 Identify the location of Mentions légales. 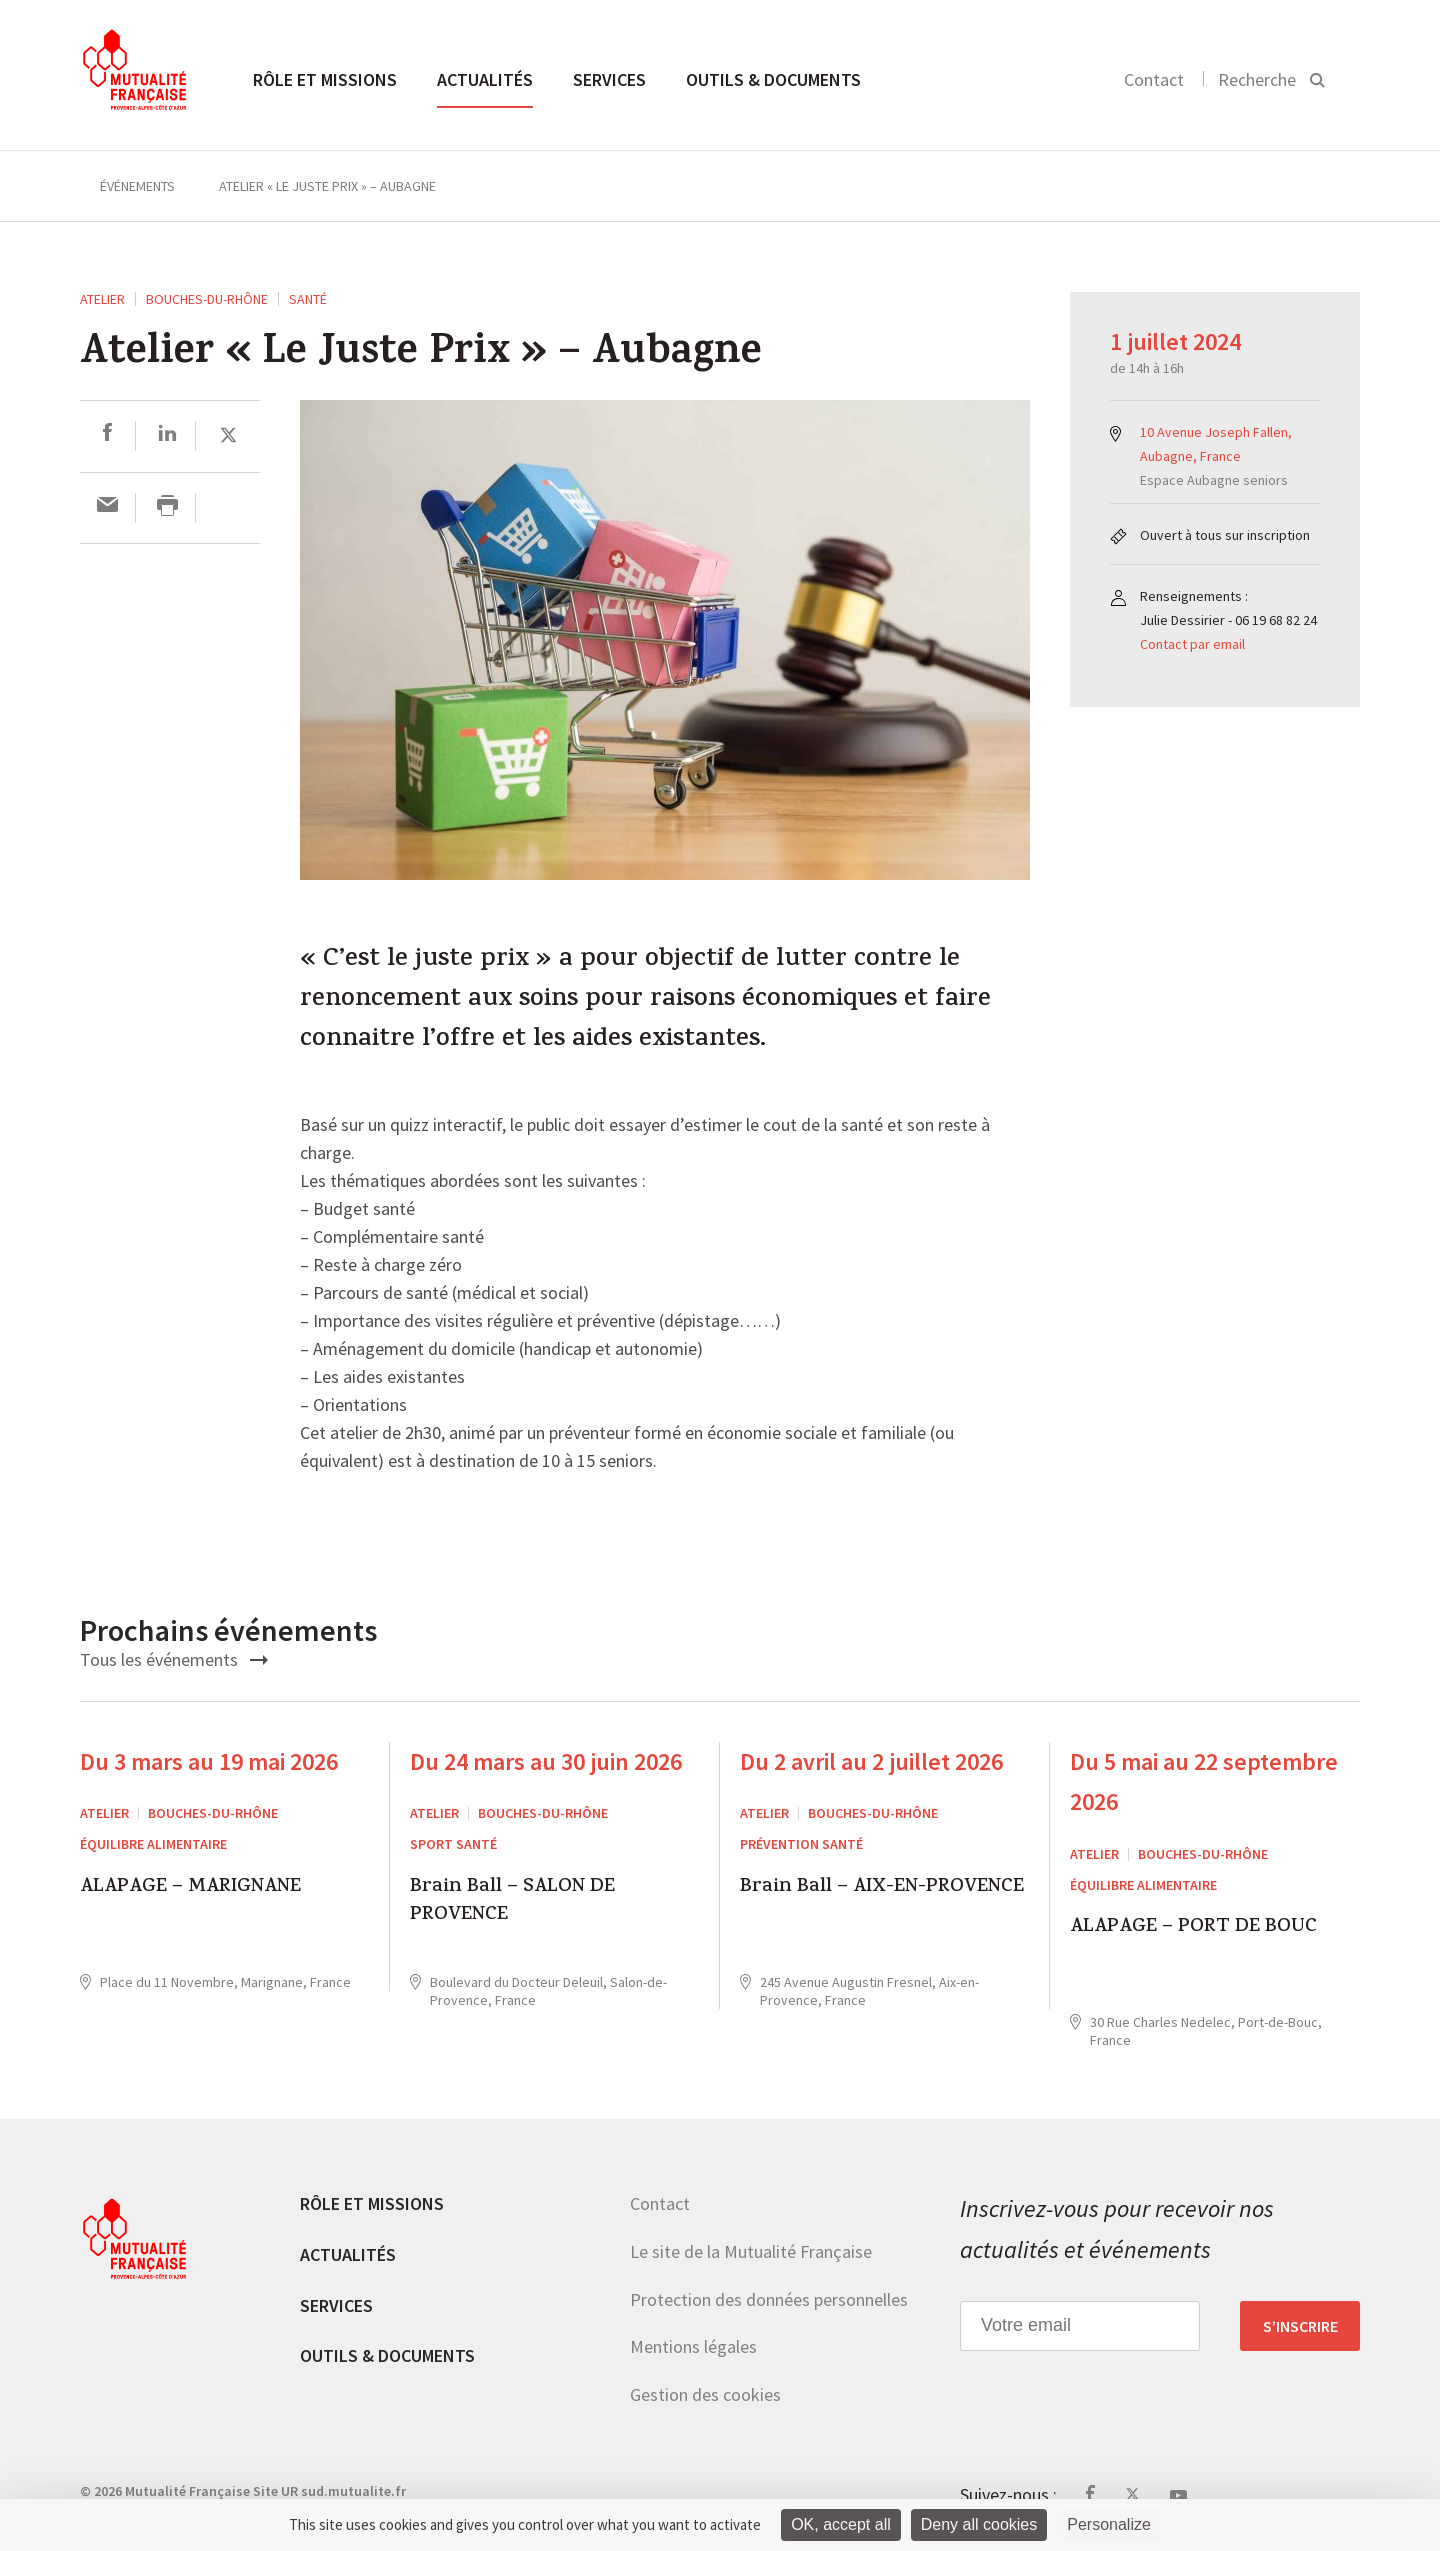
(693, 2346).